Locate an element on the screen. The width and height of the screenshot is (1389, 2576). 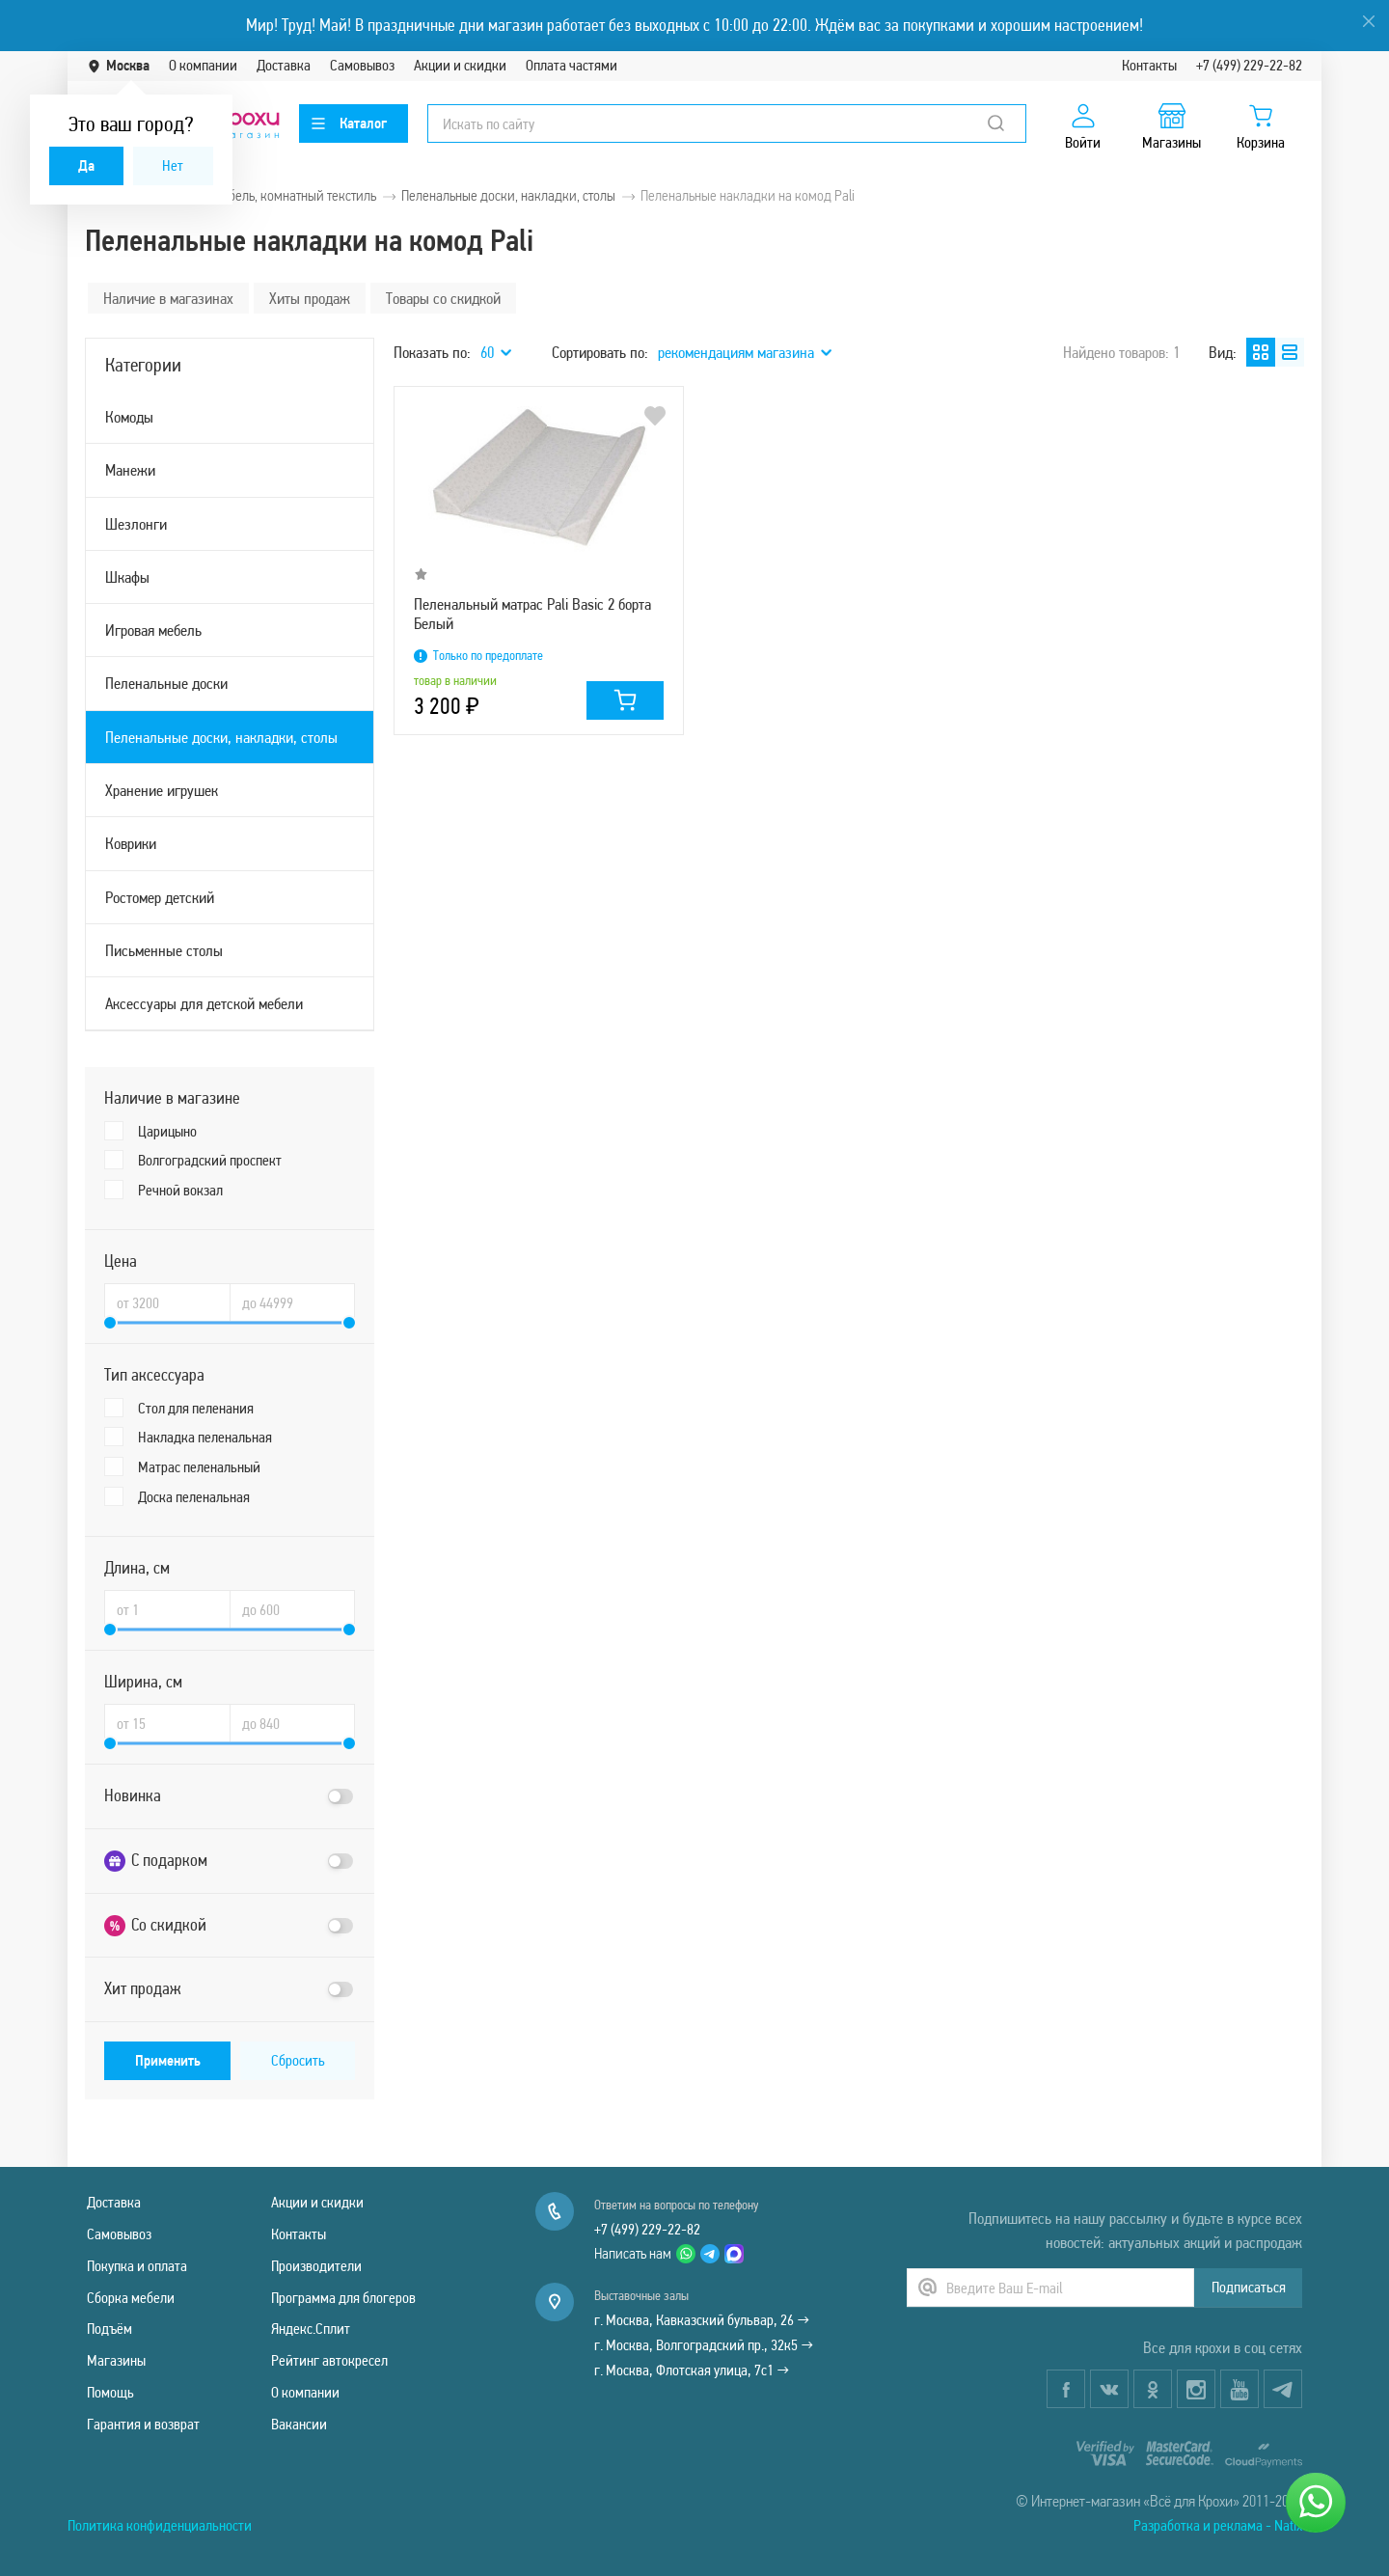
Сбросить is located at coordinates (298, 2060).